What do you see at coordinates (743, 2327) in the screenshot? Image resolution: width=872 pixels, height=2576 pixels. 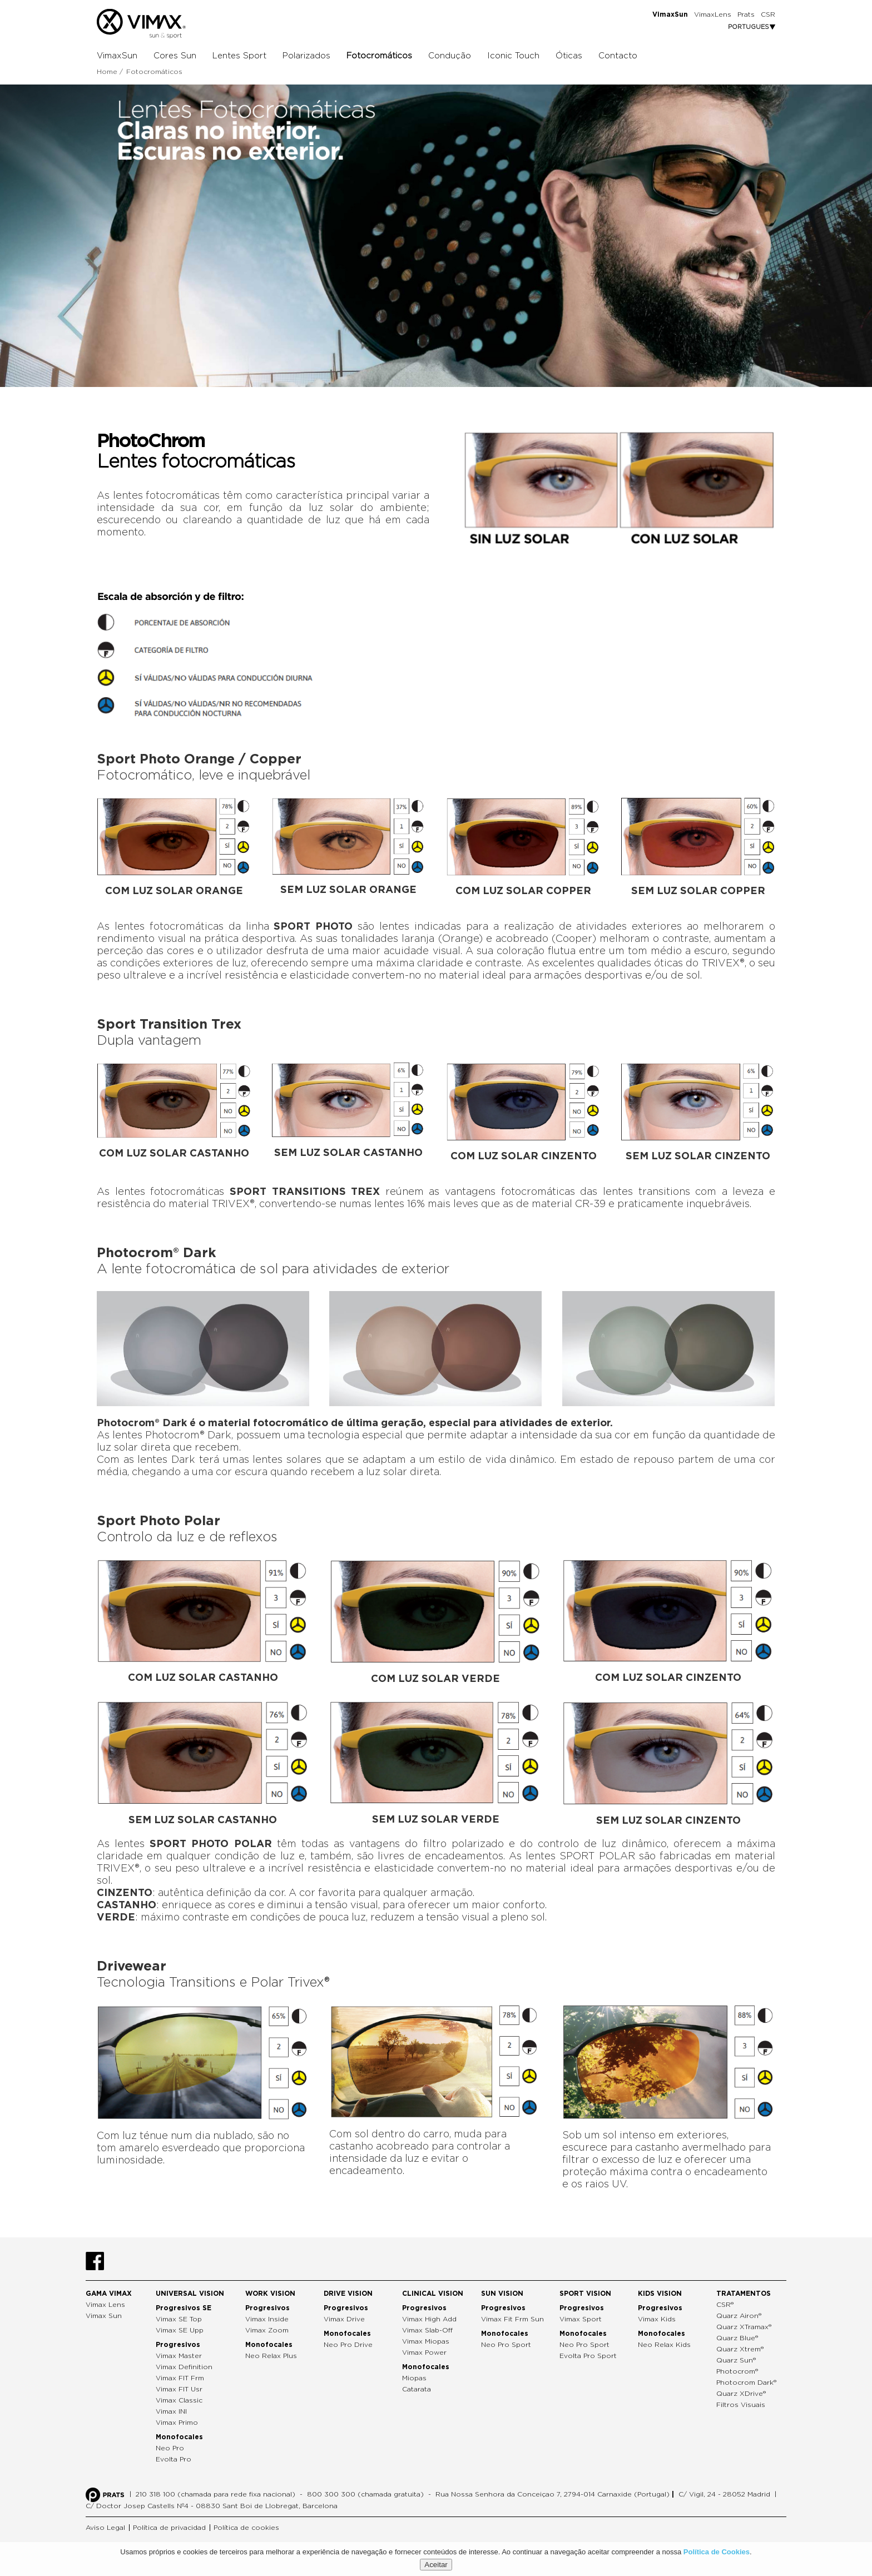 I see `Quarz XTramax®` at bounding box center [743, 2327].